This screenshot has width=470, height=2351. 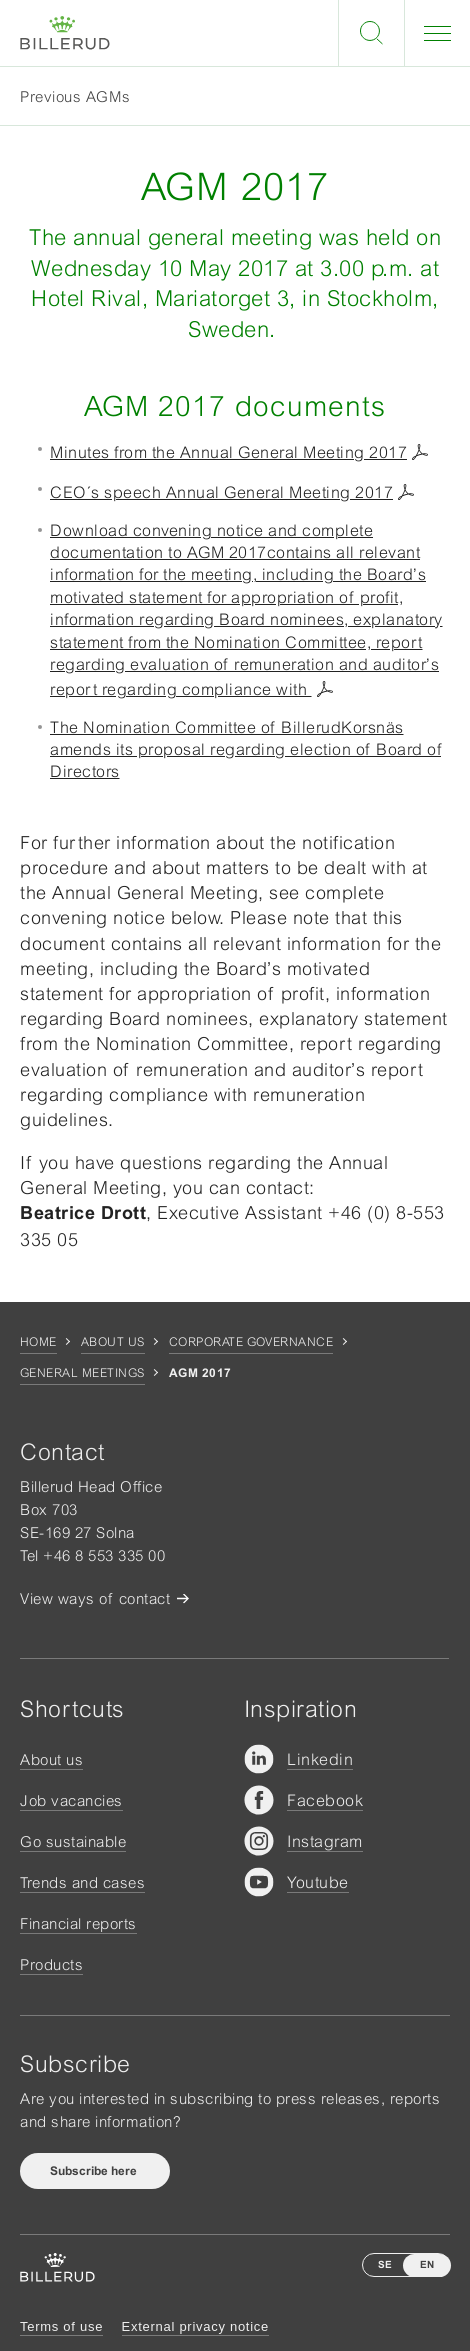 What do you see at coordinates (71, 1800) in the screenshot?
I see `Job vacancies` at bounding box center [71, 1800].